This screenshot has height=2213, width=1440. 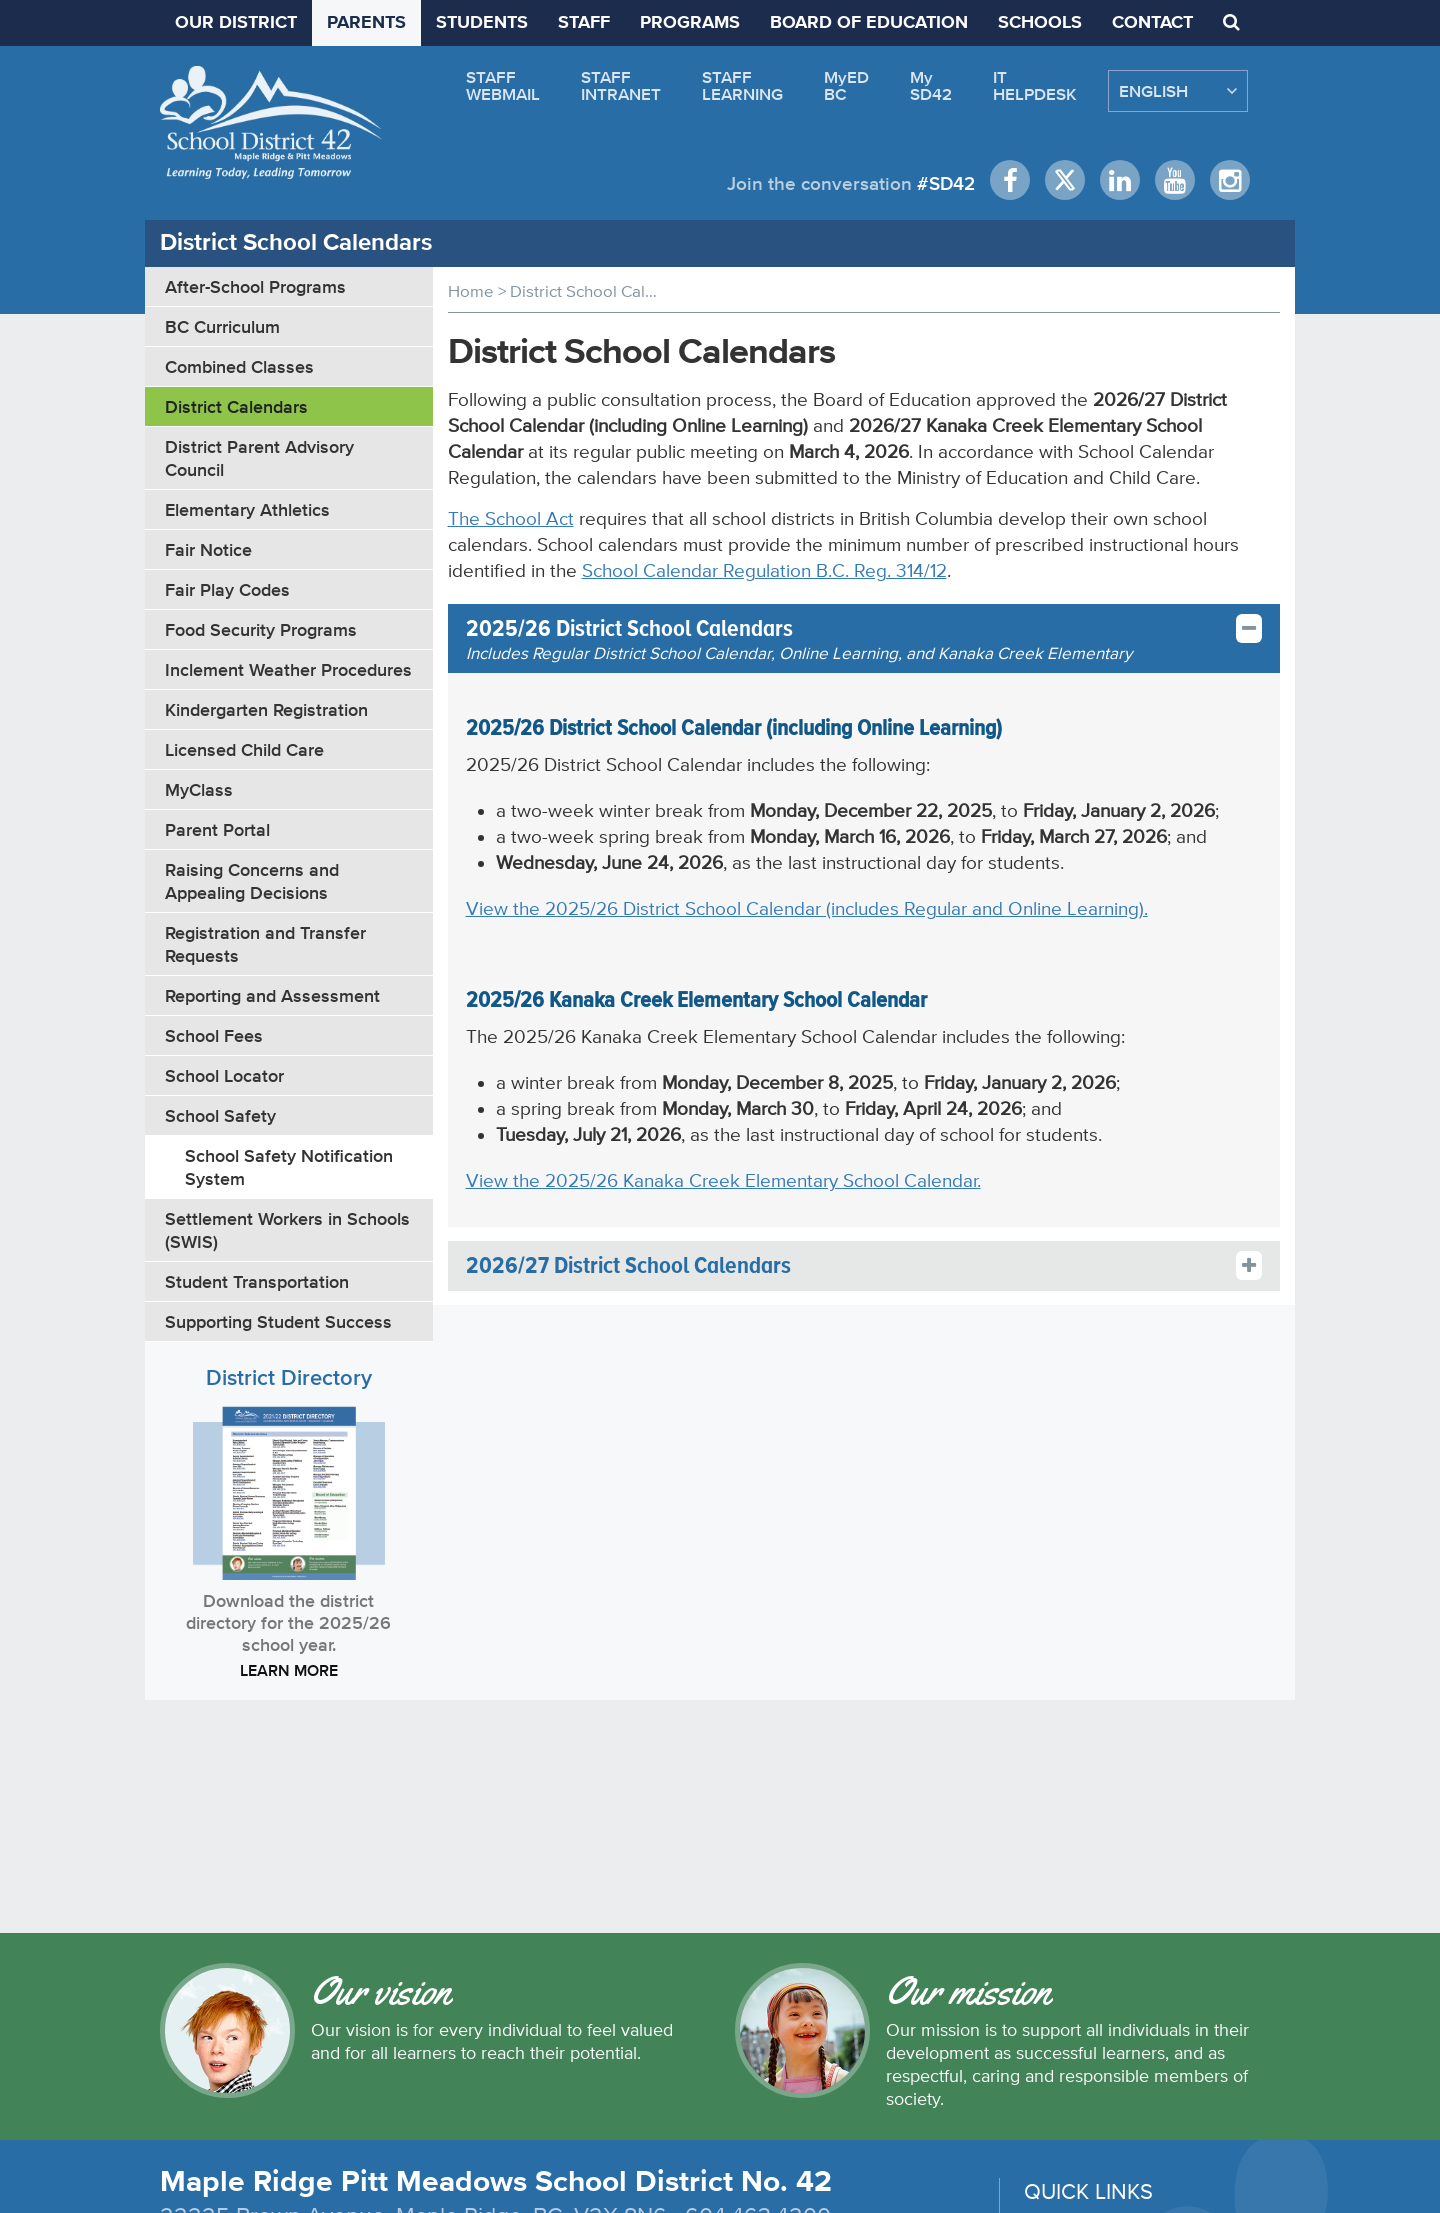 I want to click on View the 2025/26 District School Calendar (includes Regular and Online Learning)., so click(x=807, y=908).